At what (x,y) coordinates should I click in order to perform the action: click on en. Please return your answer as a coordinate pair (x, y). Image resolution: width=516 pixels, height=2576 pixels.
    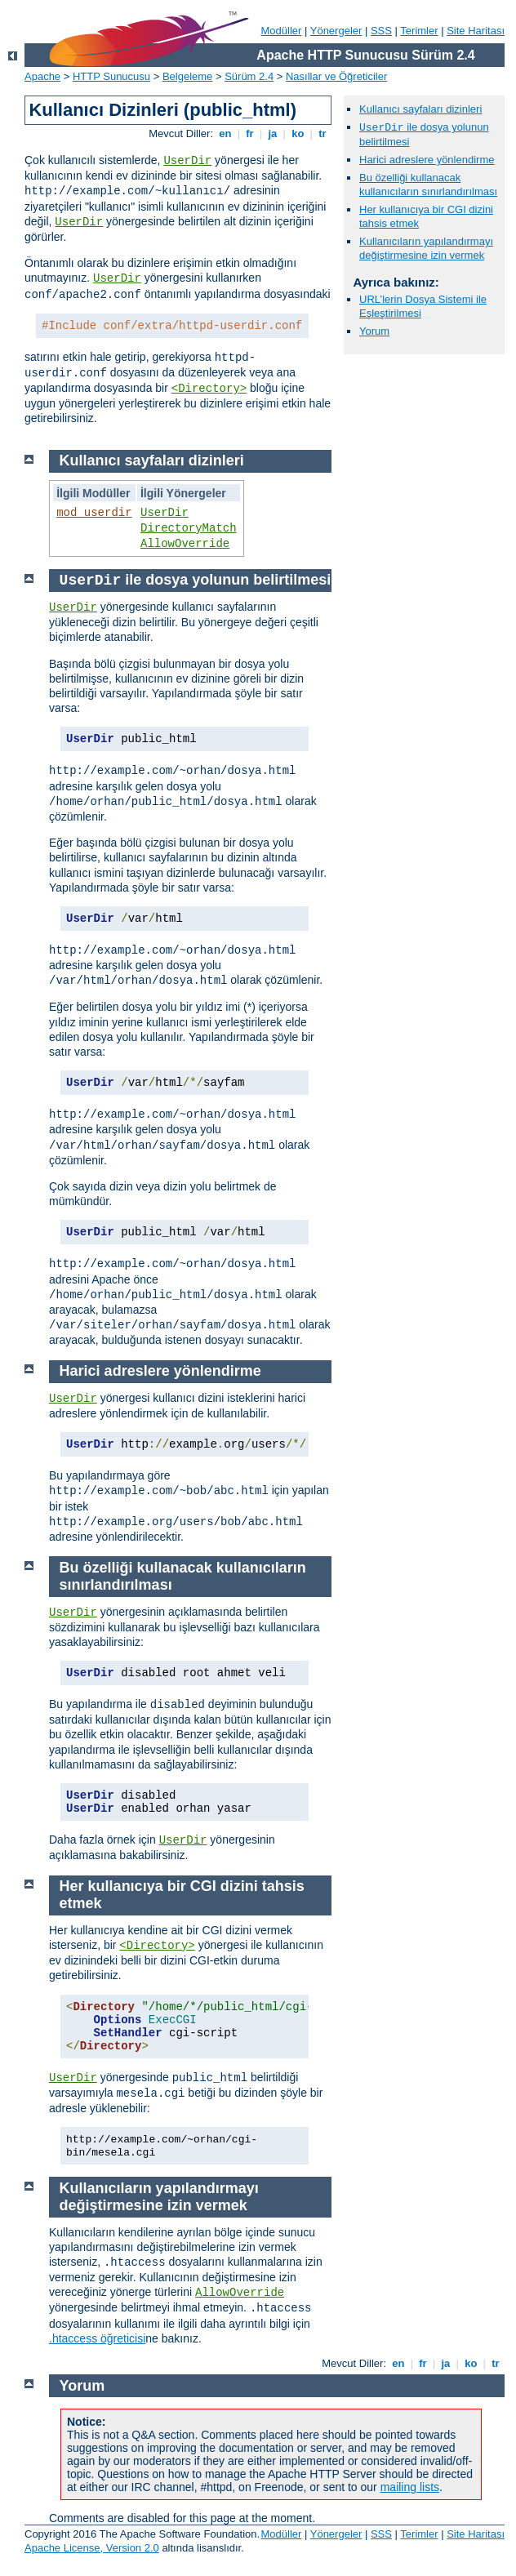
    Looking at the image, I should click on (225, 133).